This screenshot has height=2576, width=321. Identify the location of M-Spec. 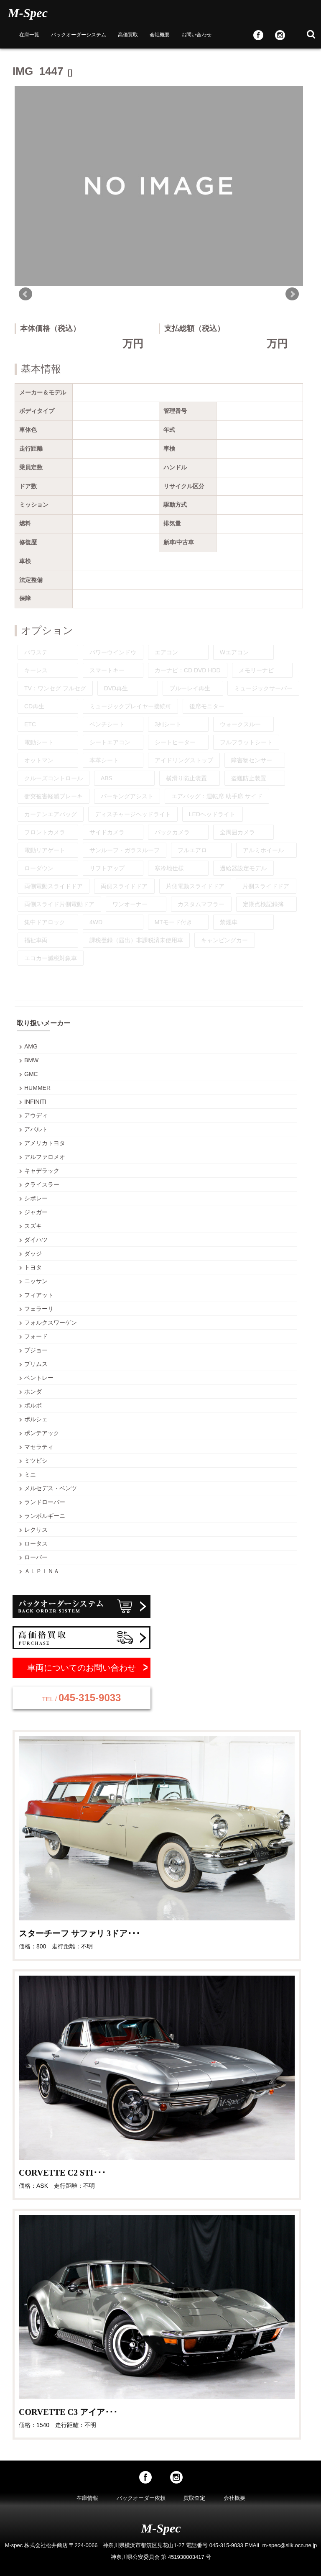
(28, 13).